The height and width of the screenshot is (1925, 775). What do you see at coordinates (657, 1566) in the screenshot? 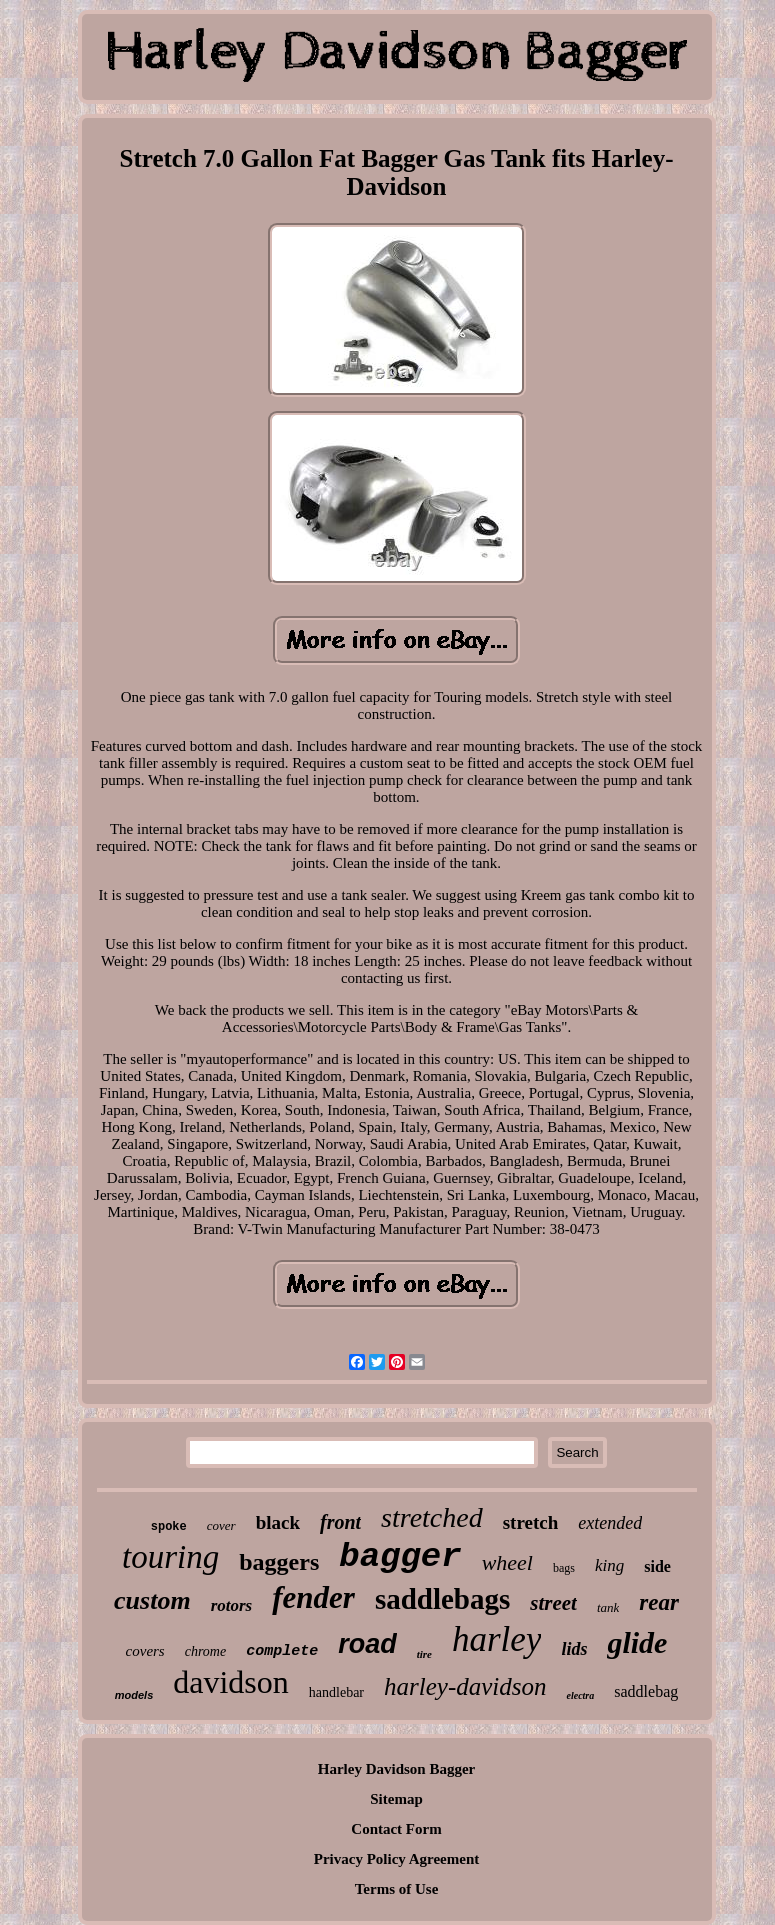
I see `side` at bounding box center [657, 1566].